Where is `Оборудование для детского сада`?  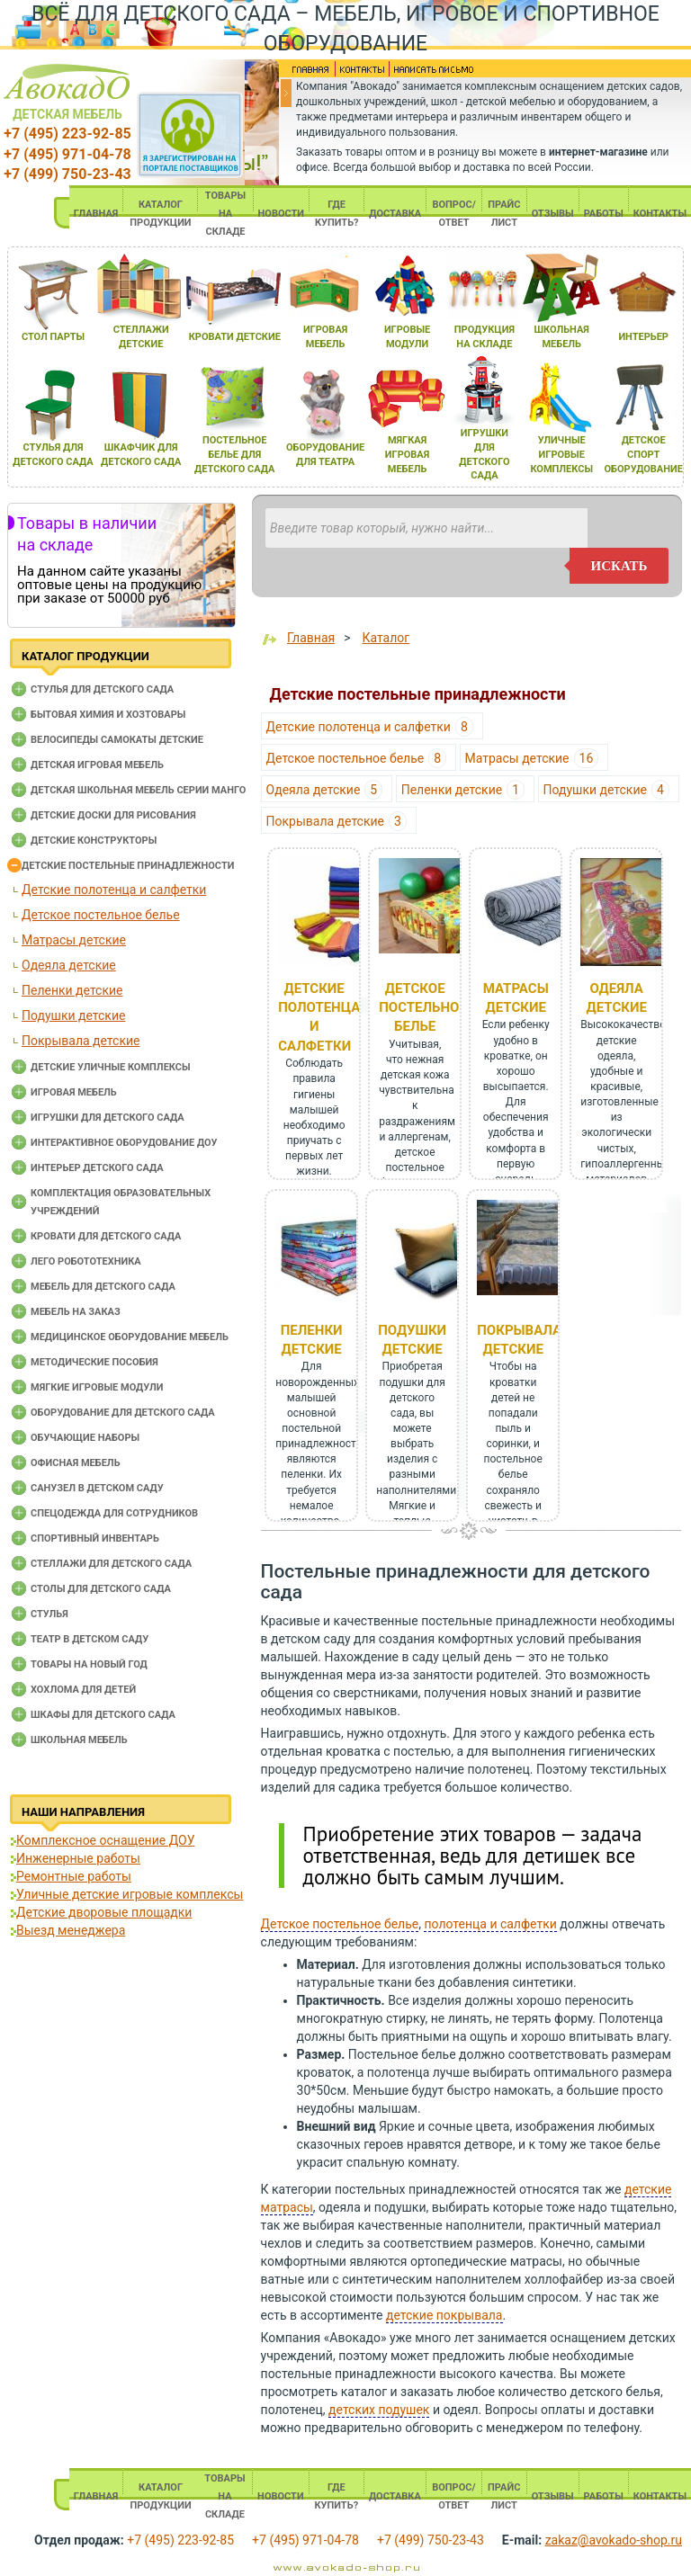 Оборудование для детского сада is located at coordinates (123, 1412).